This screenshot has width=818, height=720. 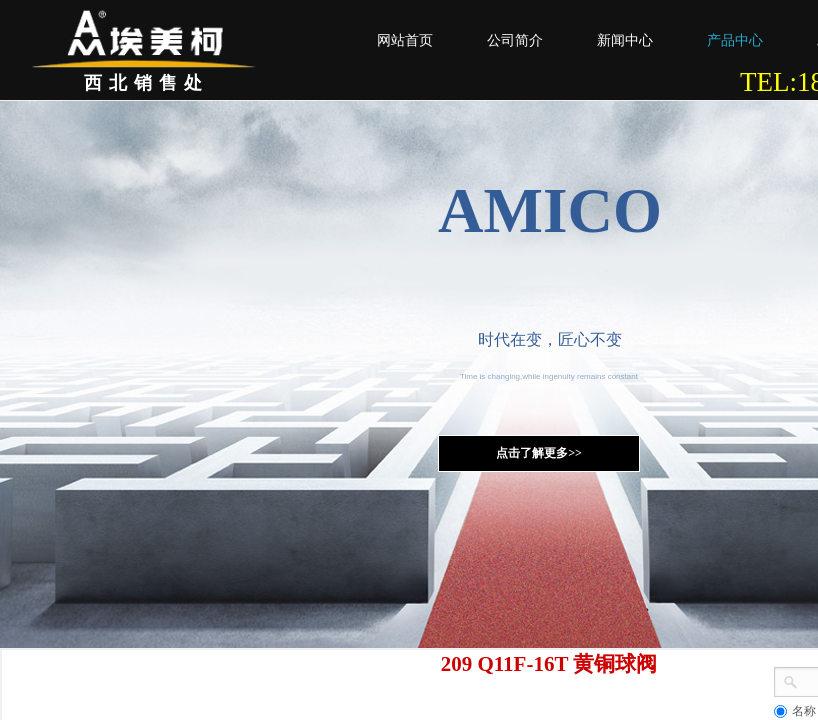 What do you see at coordinates (405, 40) in the screenshot?
I see `网站首页` at bounding box center [405, 40].